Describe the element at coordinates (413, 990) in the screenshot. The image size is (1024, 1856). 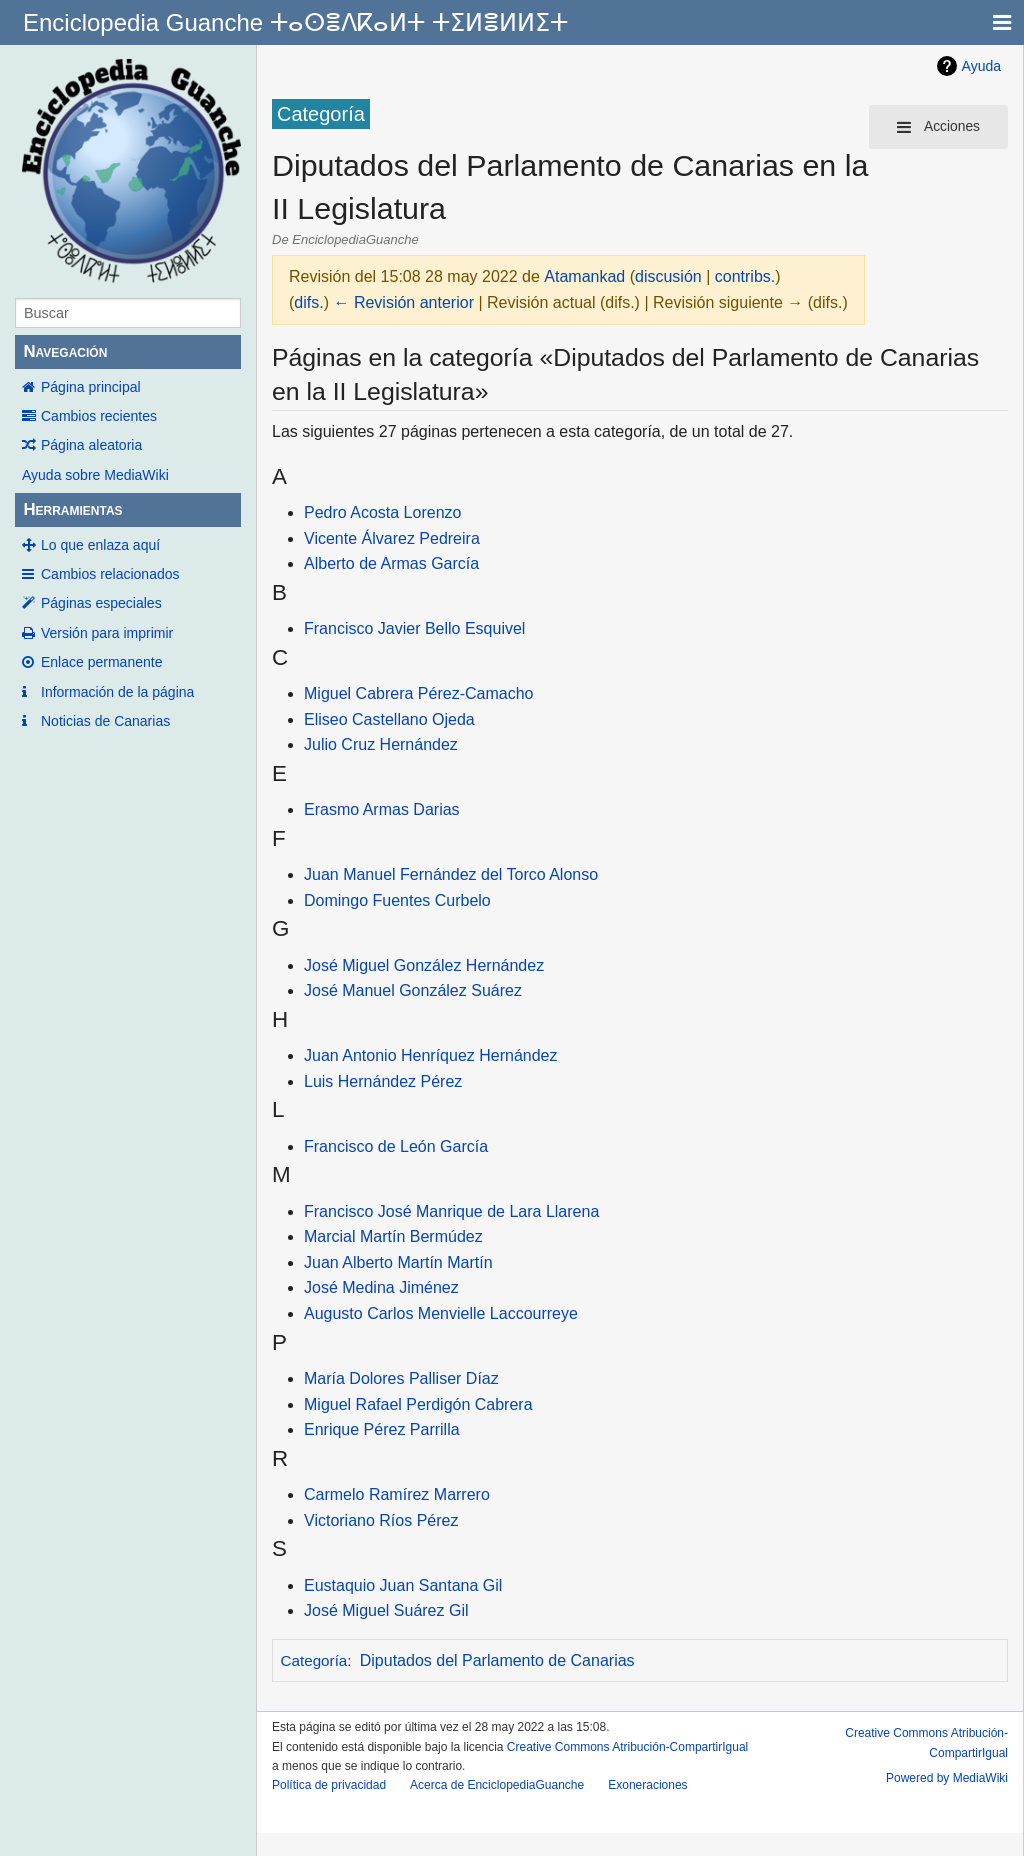
I see `José Manuel González Suárez` at that location.